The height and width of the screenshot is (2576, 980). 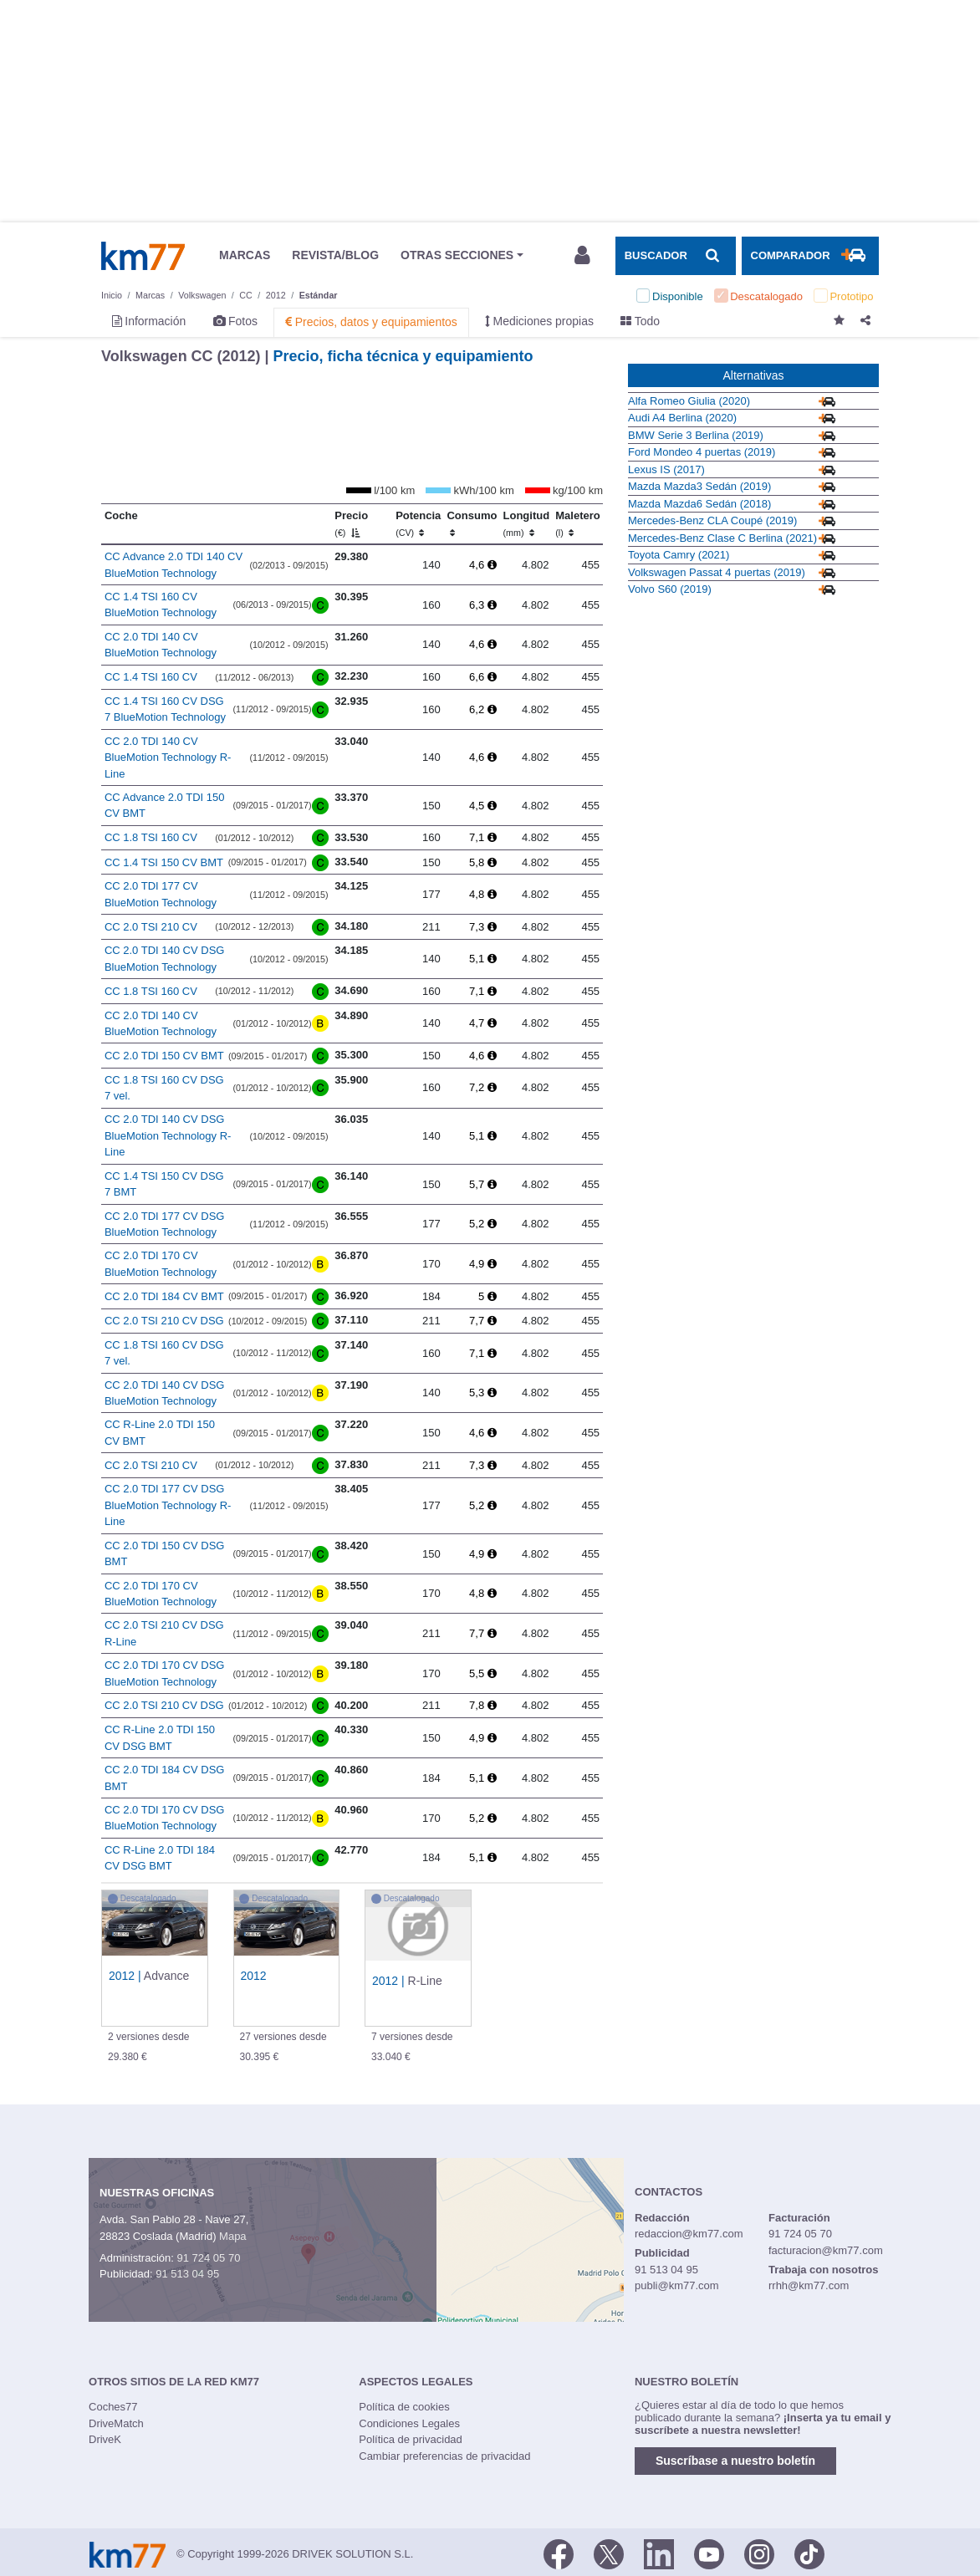 What do you see at coordinates (161, 645) in the screenshot?
I see `CC 2.0 TDI 140 CV BlueMotion Technology` at bounding box center [161, 645].